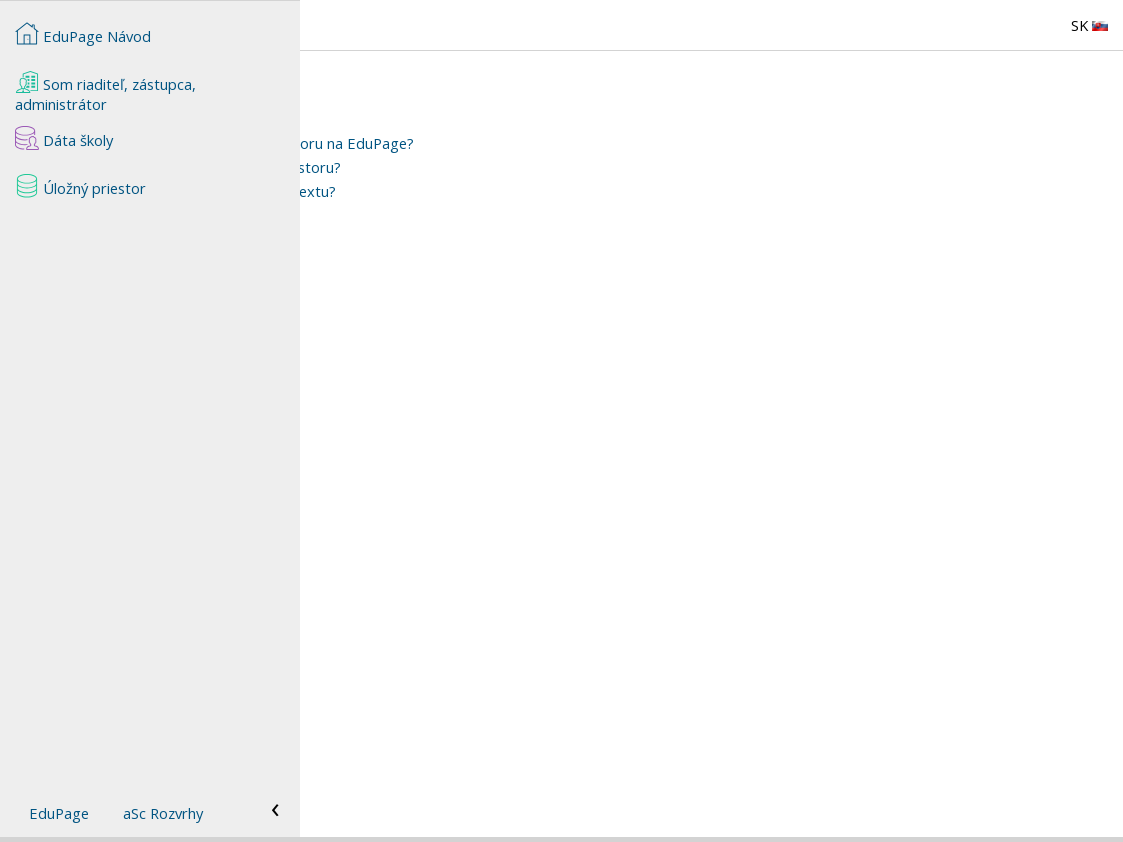 Image resolution: width=1123 pixels, height=842 pixels. Describe the element at coordinates (500, 167) in the screenshot. I see `Ako vymazať súbory z úložného priestoru?` at that location.